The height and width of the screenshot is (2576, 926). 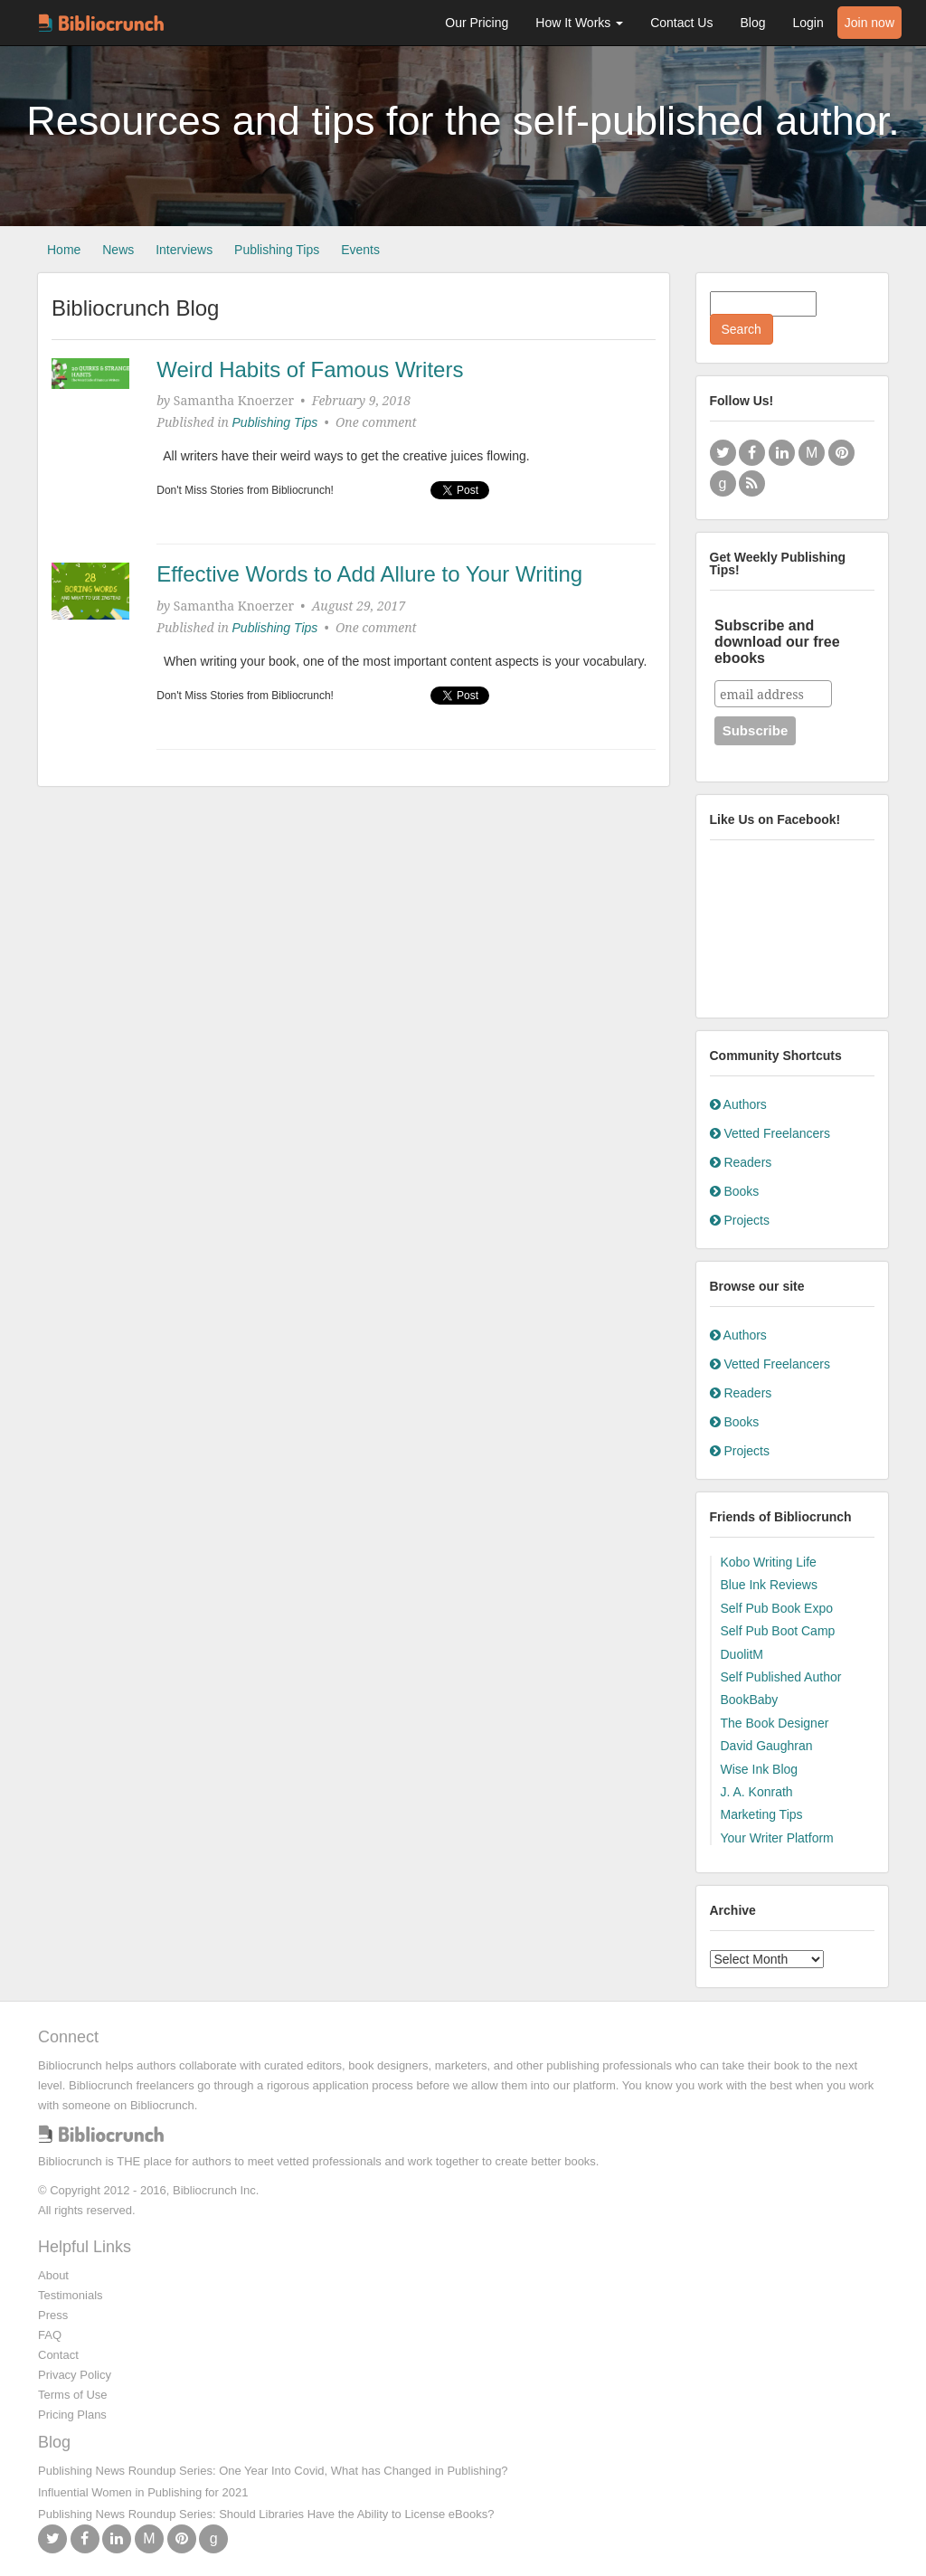 What do you see at coordinates (769, 1562) in the screenshot?
I see `Kobo Writing Life` at bounding box center [769, 1562].